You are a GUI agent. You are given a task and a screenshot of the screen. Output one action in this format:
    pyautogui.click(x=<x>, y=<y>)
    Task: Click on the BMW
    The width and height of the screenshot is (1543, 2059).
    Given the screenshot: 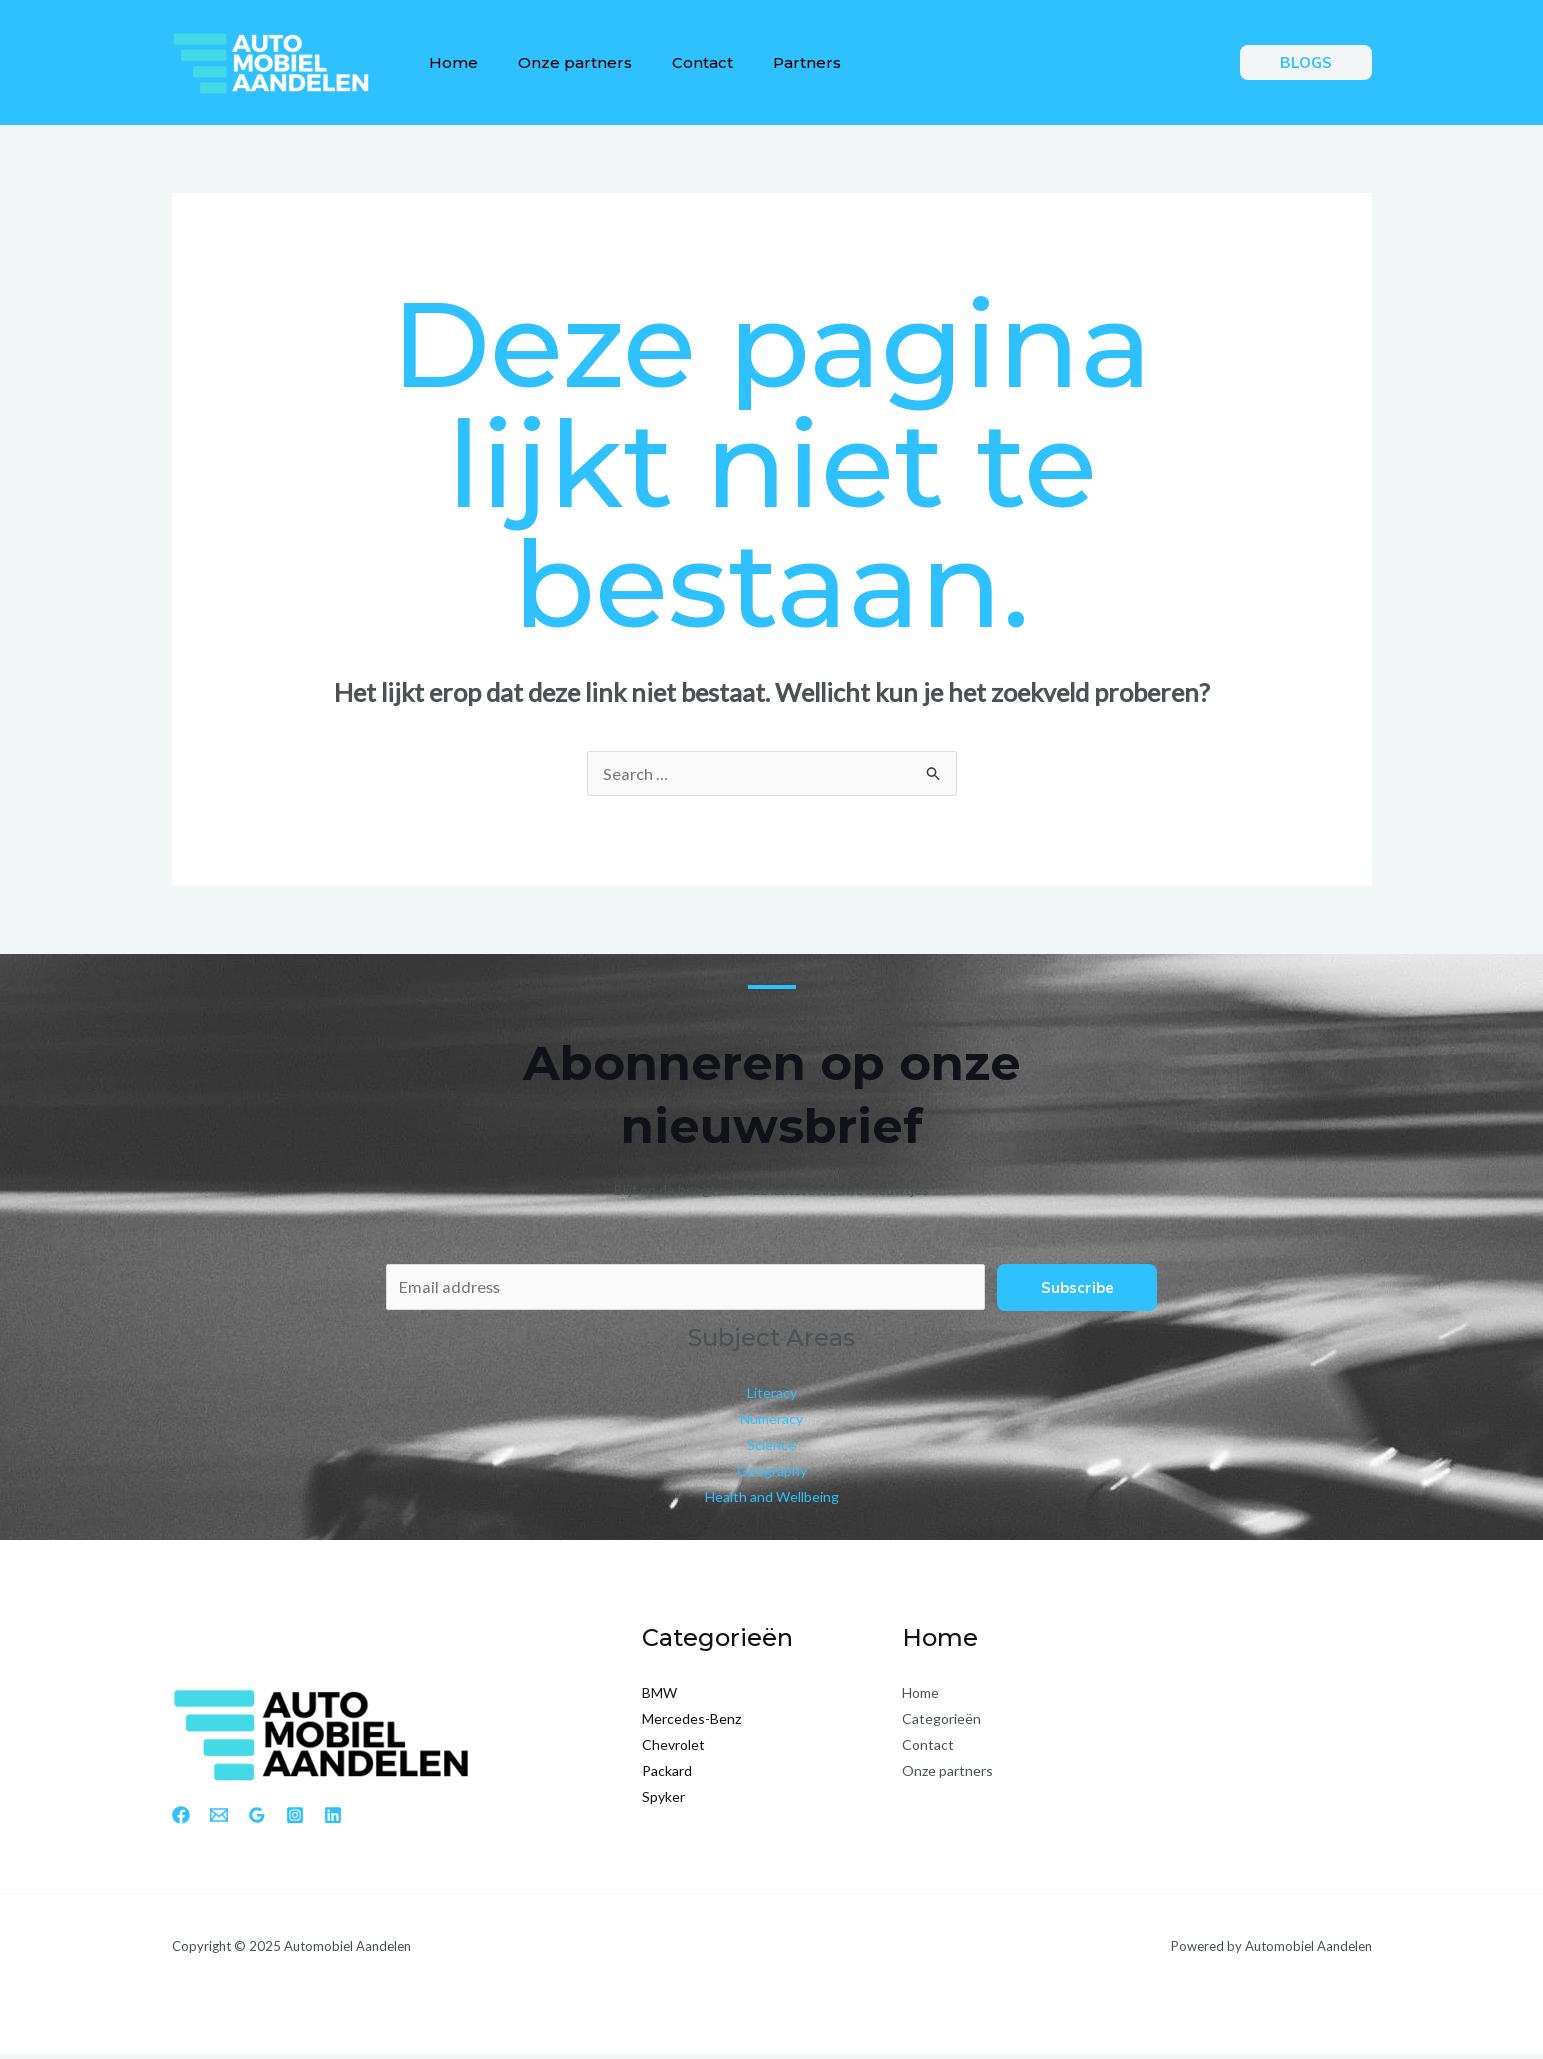 What is the action you would take?
    pyautogui.click(x=659, y=1698)
    